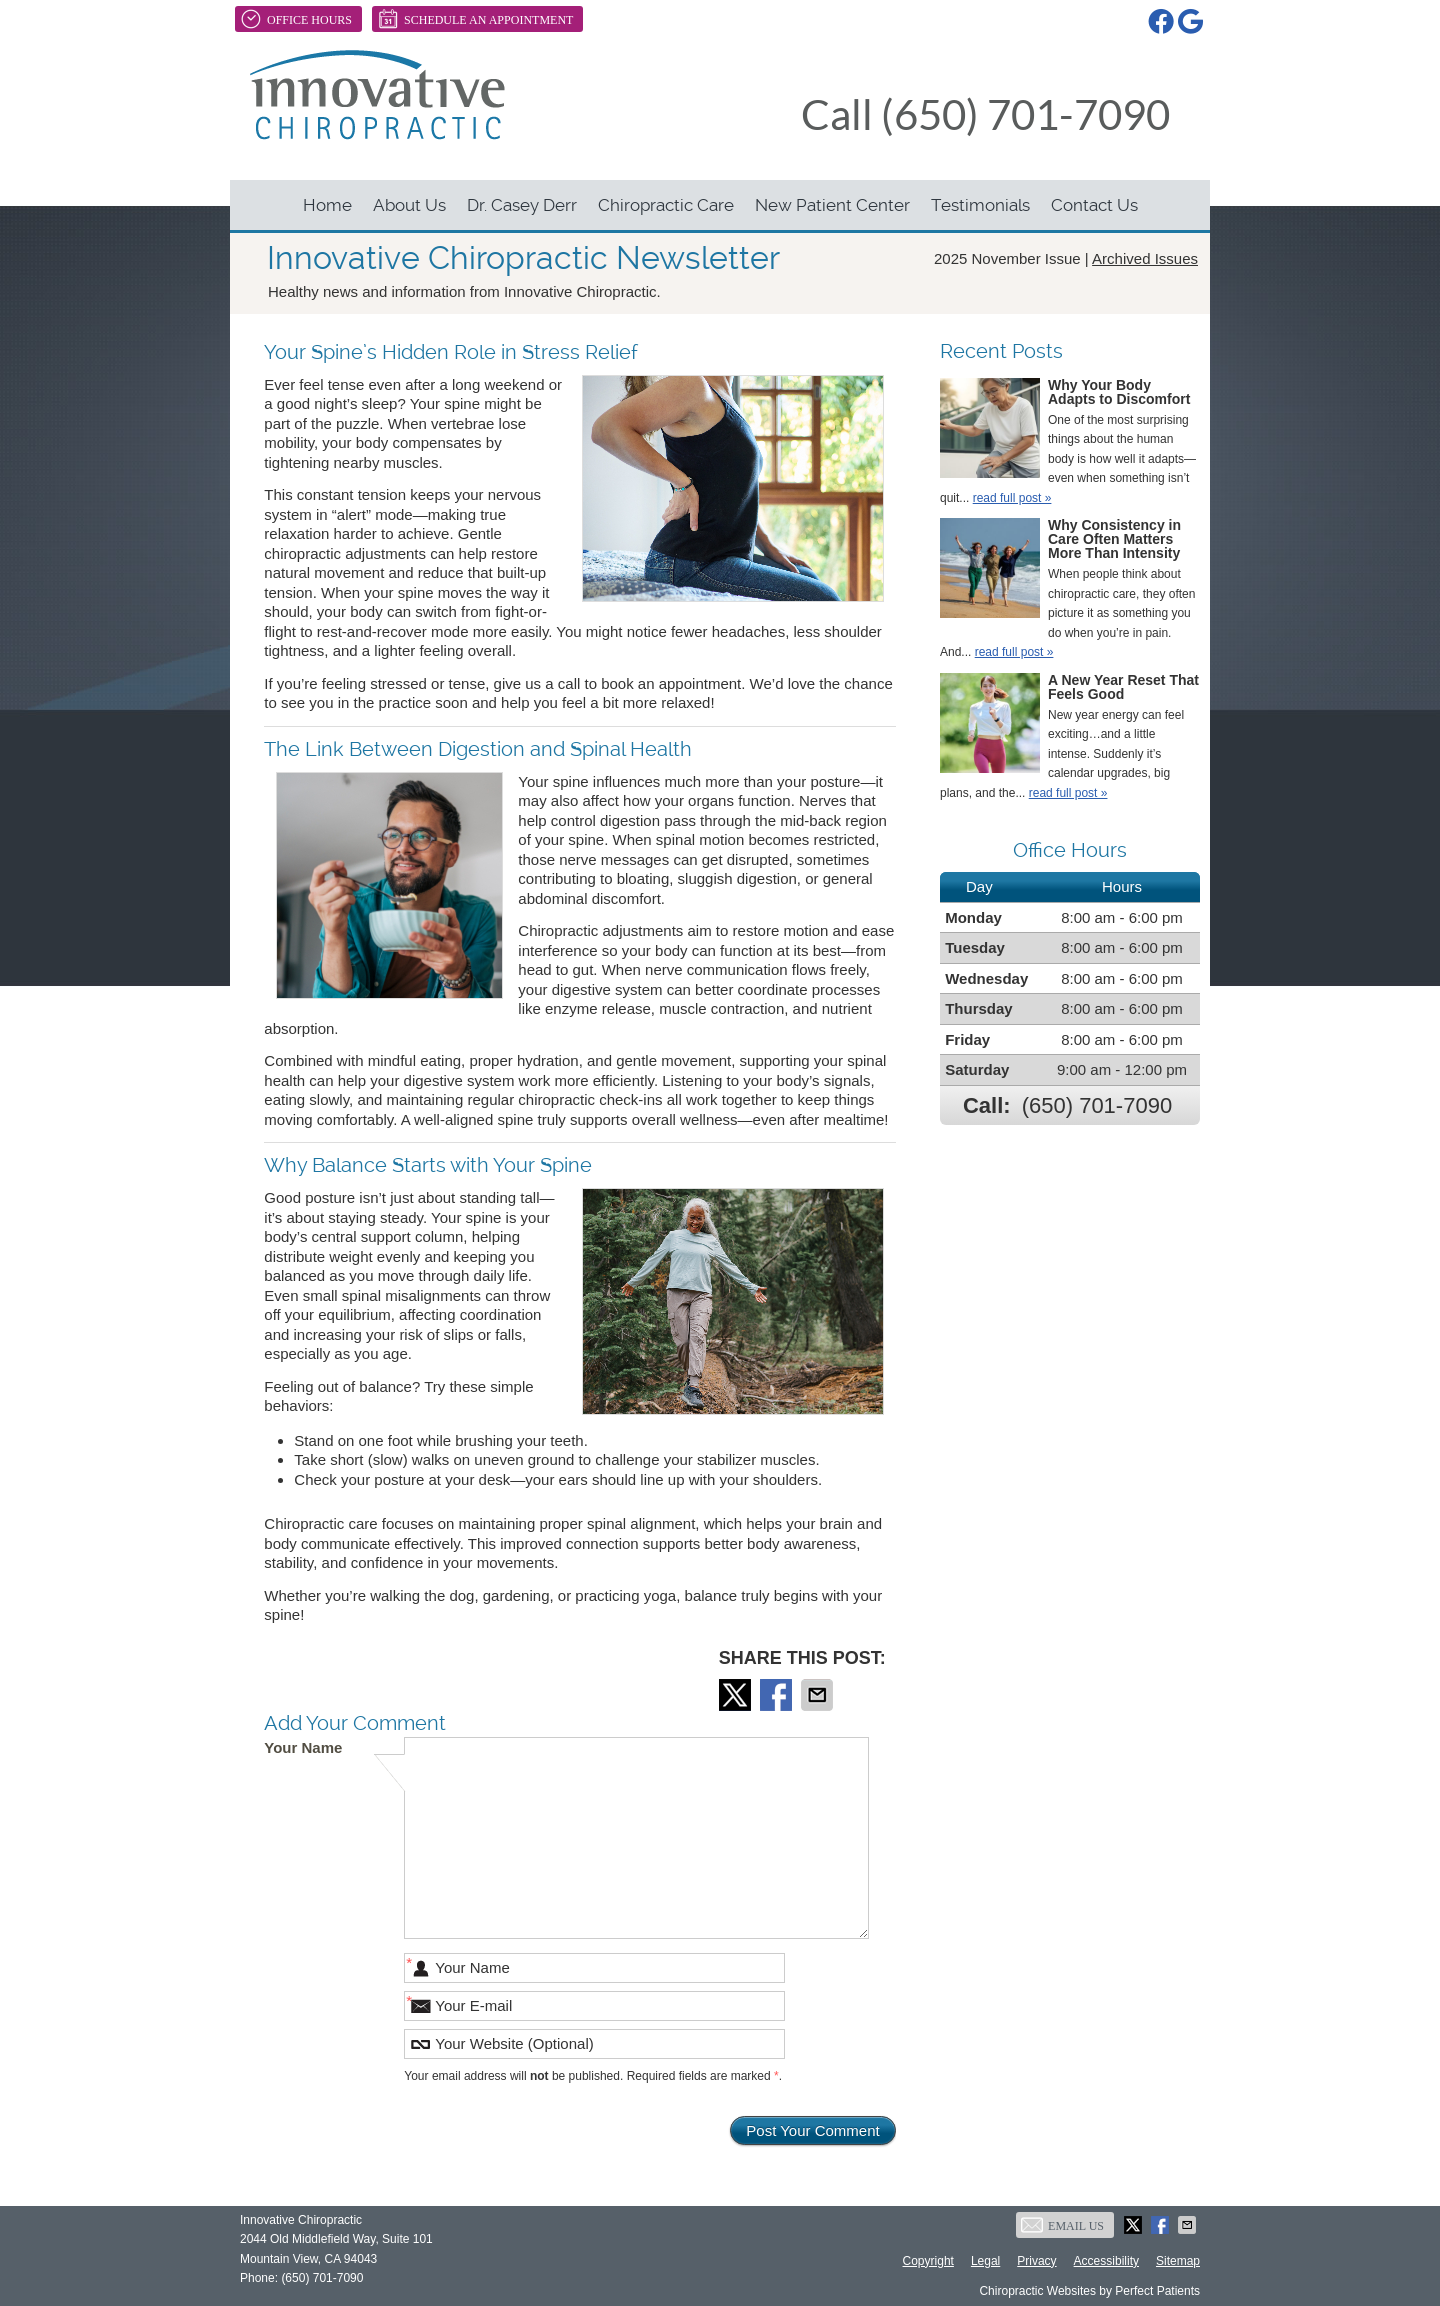 The width and height of the screenshot is (1440, 2306). I want to click on Testimonials, so click(980, 205).